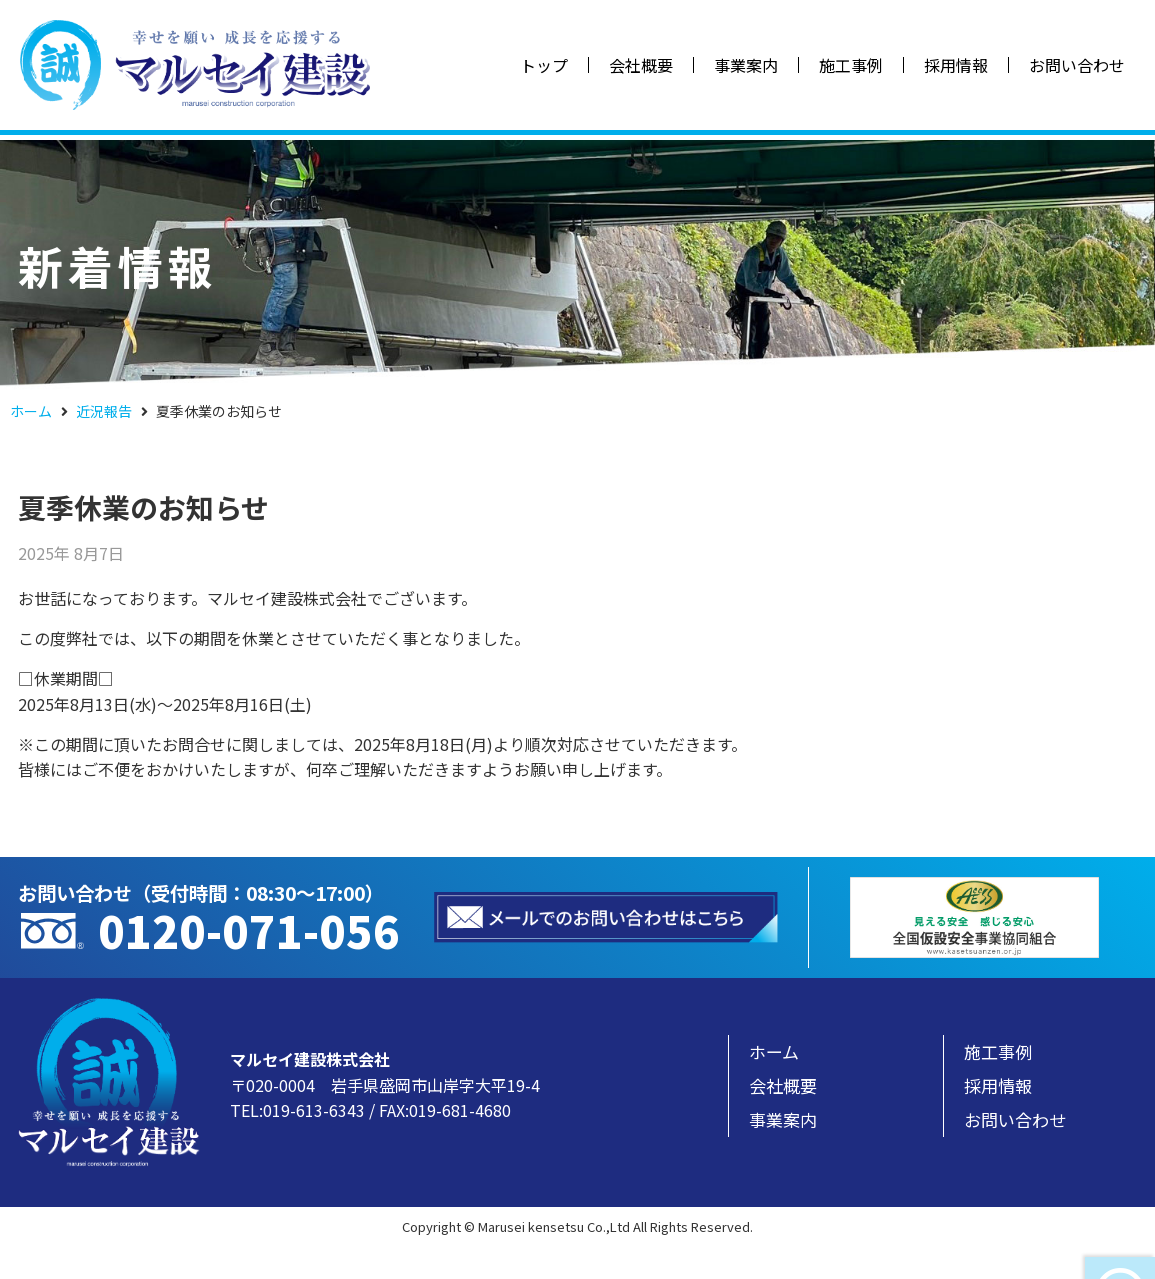 The image size is (1155, 1279). Describe the element at coordinates (641, 65) in the screenshot. I see `会社概要` at that location.